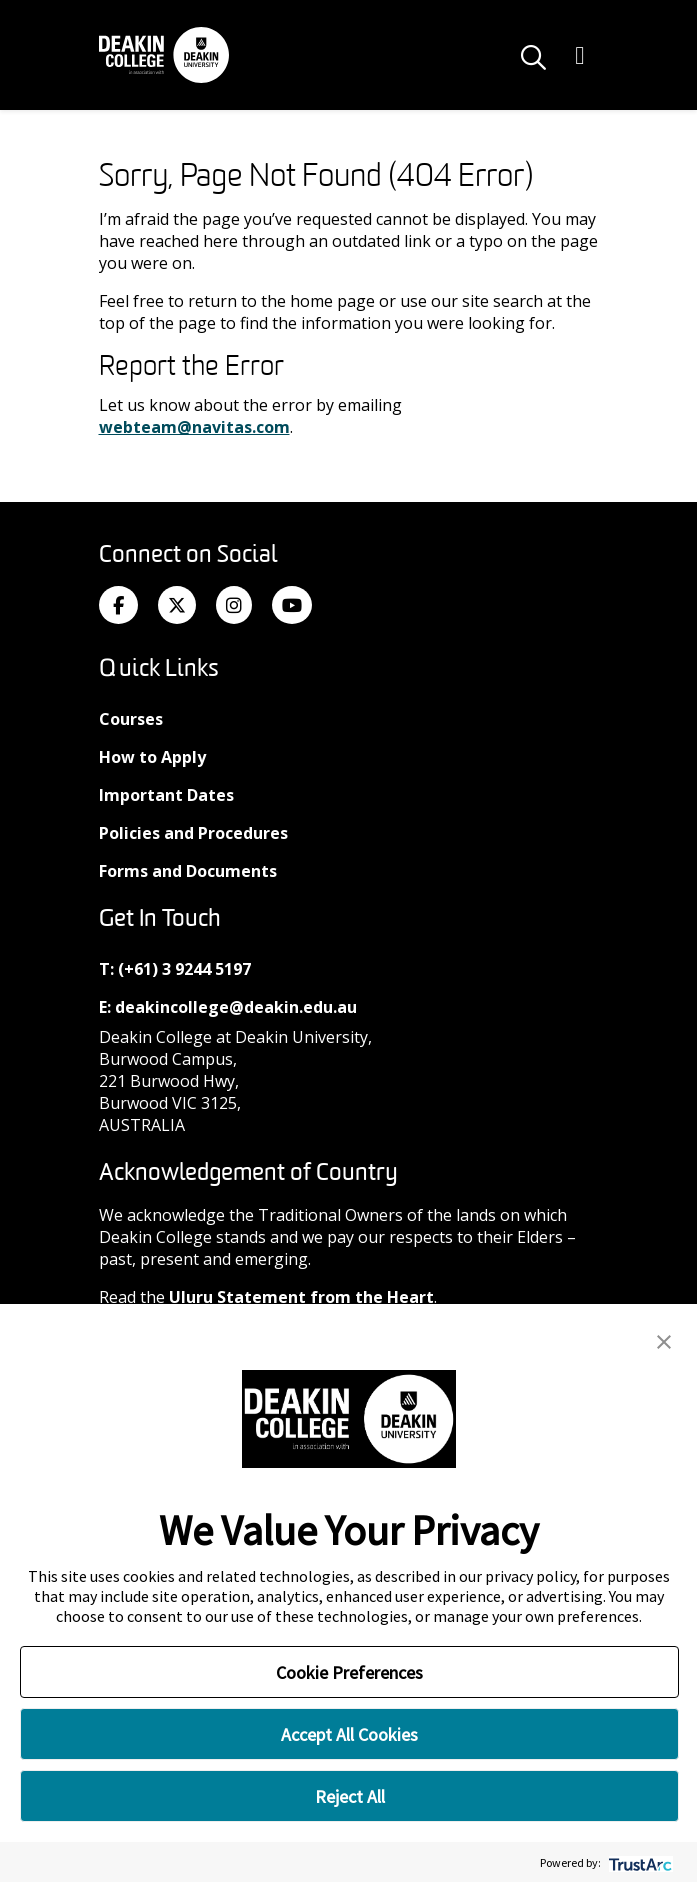 The image size is (697, 1882). What do you see at coordinates (350, 1796) in the screenshot?
I see `Reject All [button]` at bounding box center [350, 1796].